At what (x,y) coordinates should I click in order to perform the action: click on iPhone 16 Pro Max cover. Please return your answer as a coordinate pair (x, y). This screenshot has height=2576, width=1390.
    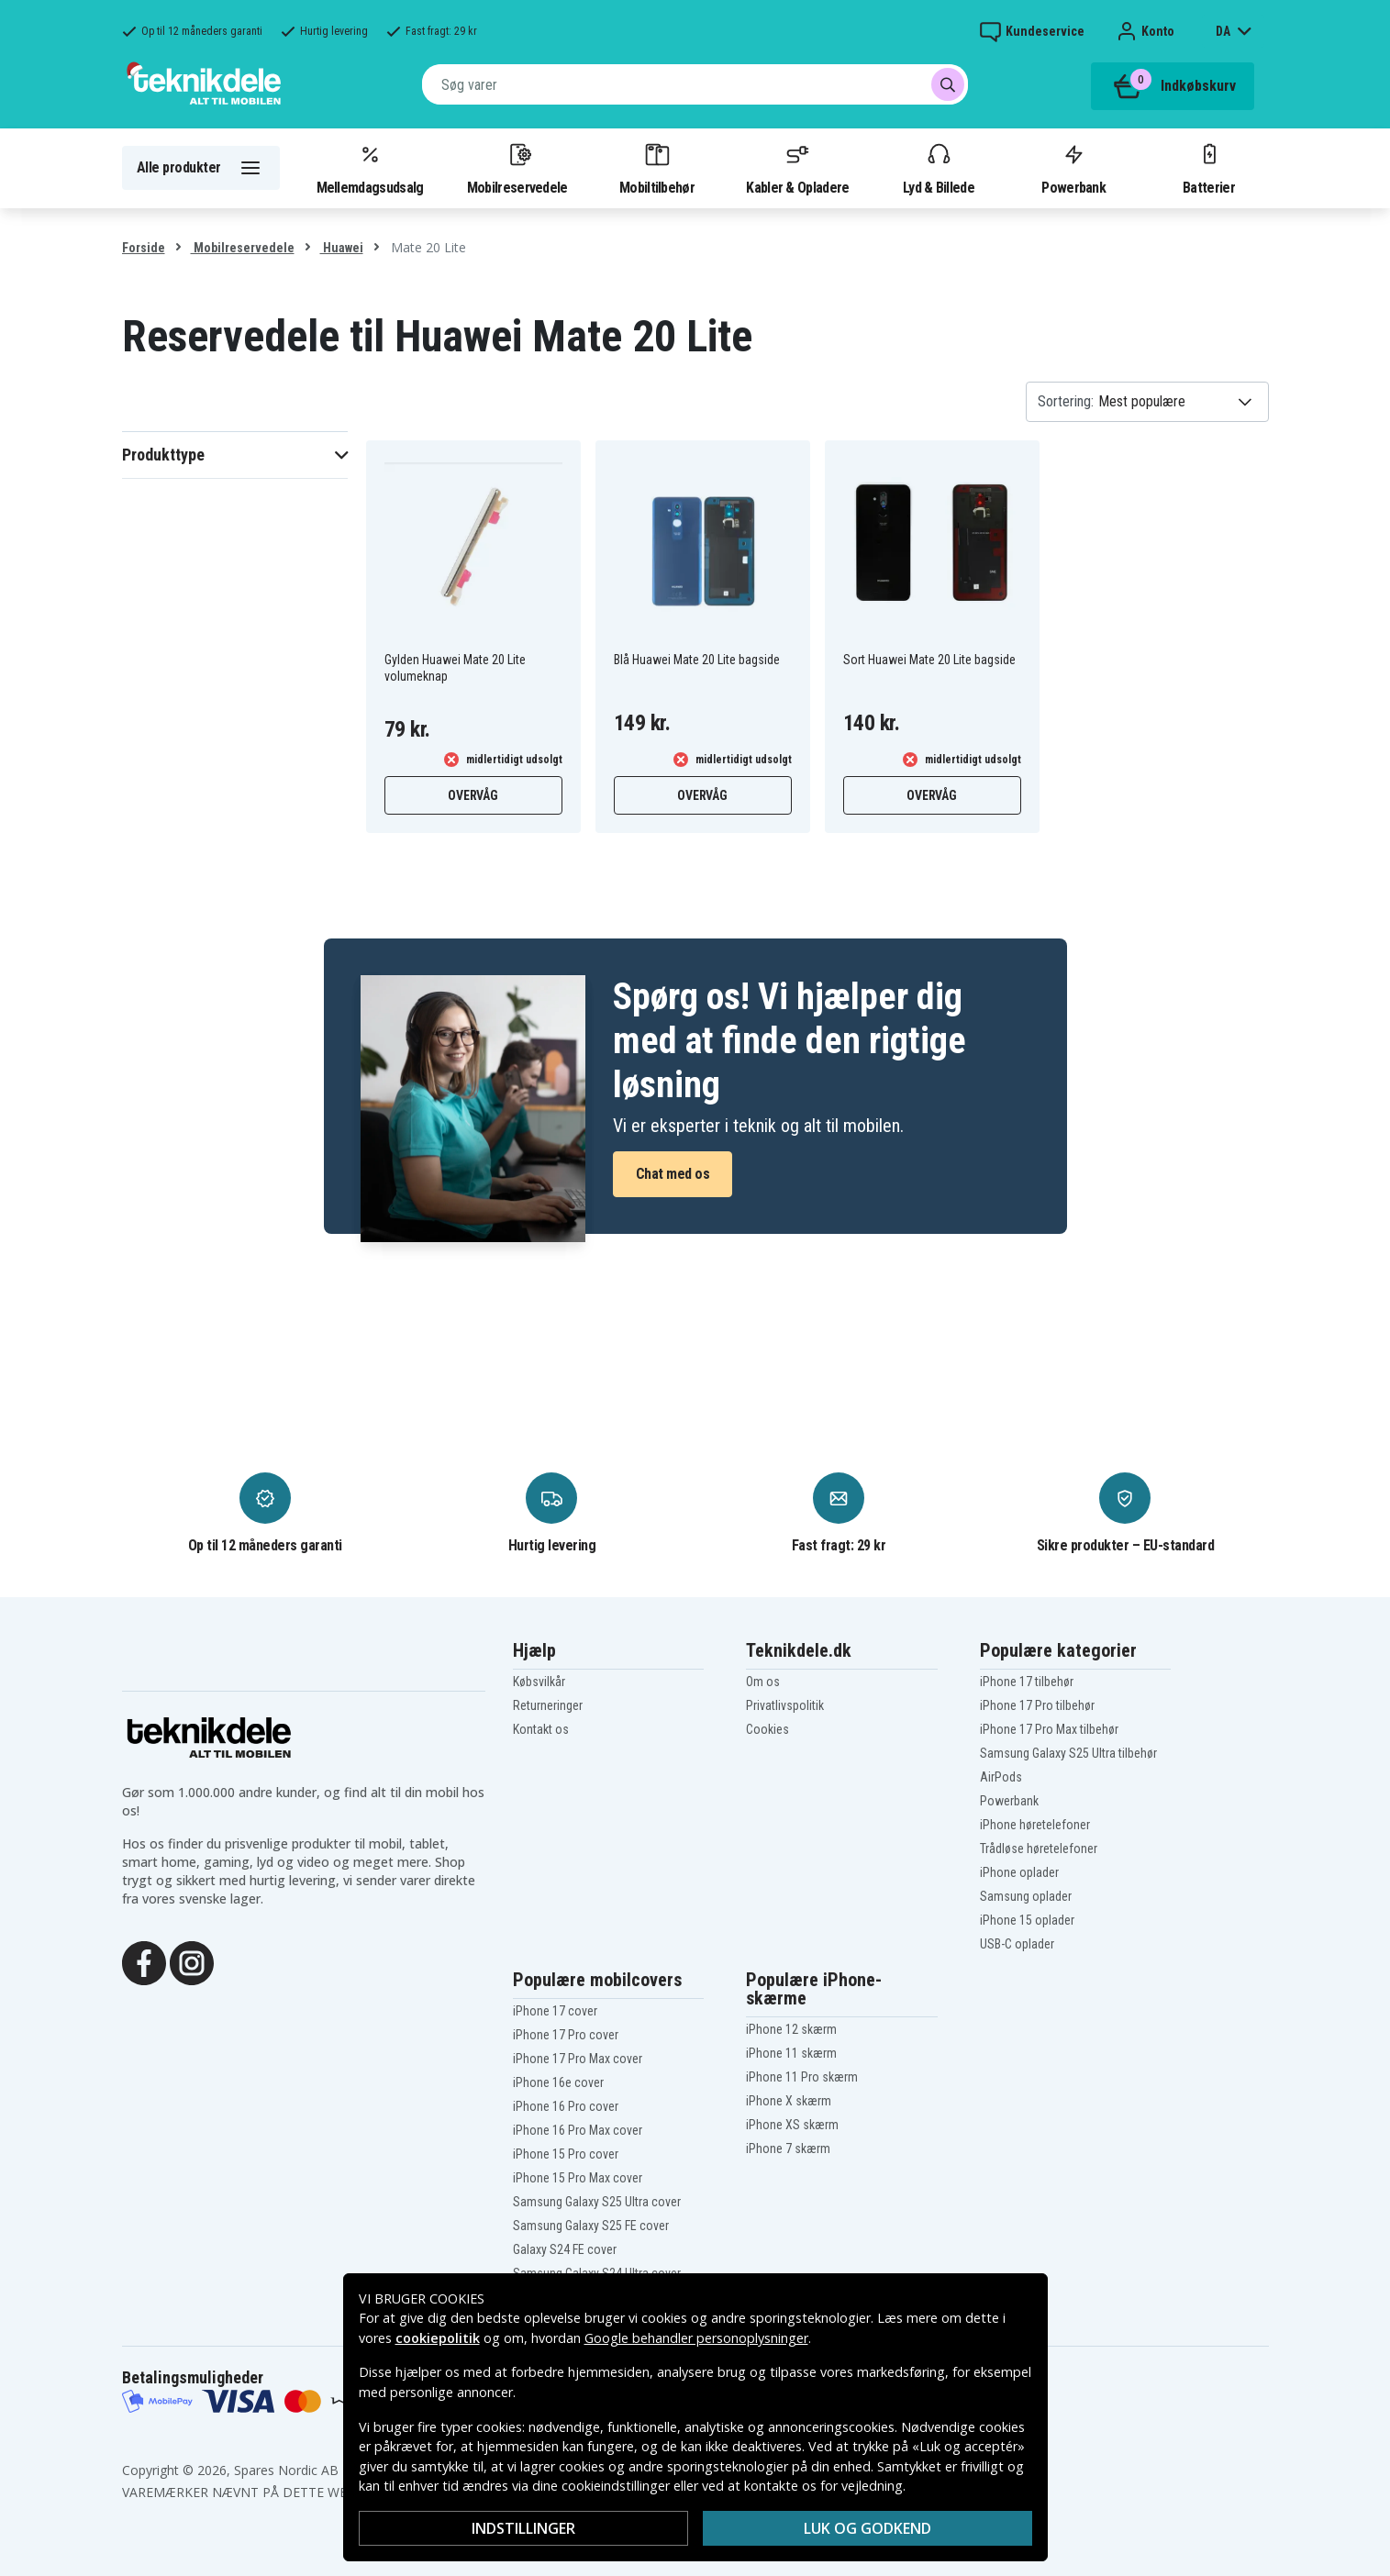
    Looking at the image, I should click on (577, 2130).